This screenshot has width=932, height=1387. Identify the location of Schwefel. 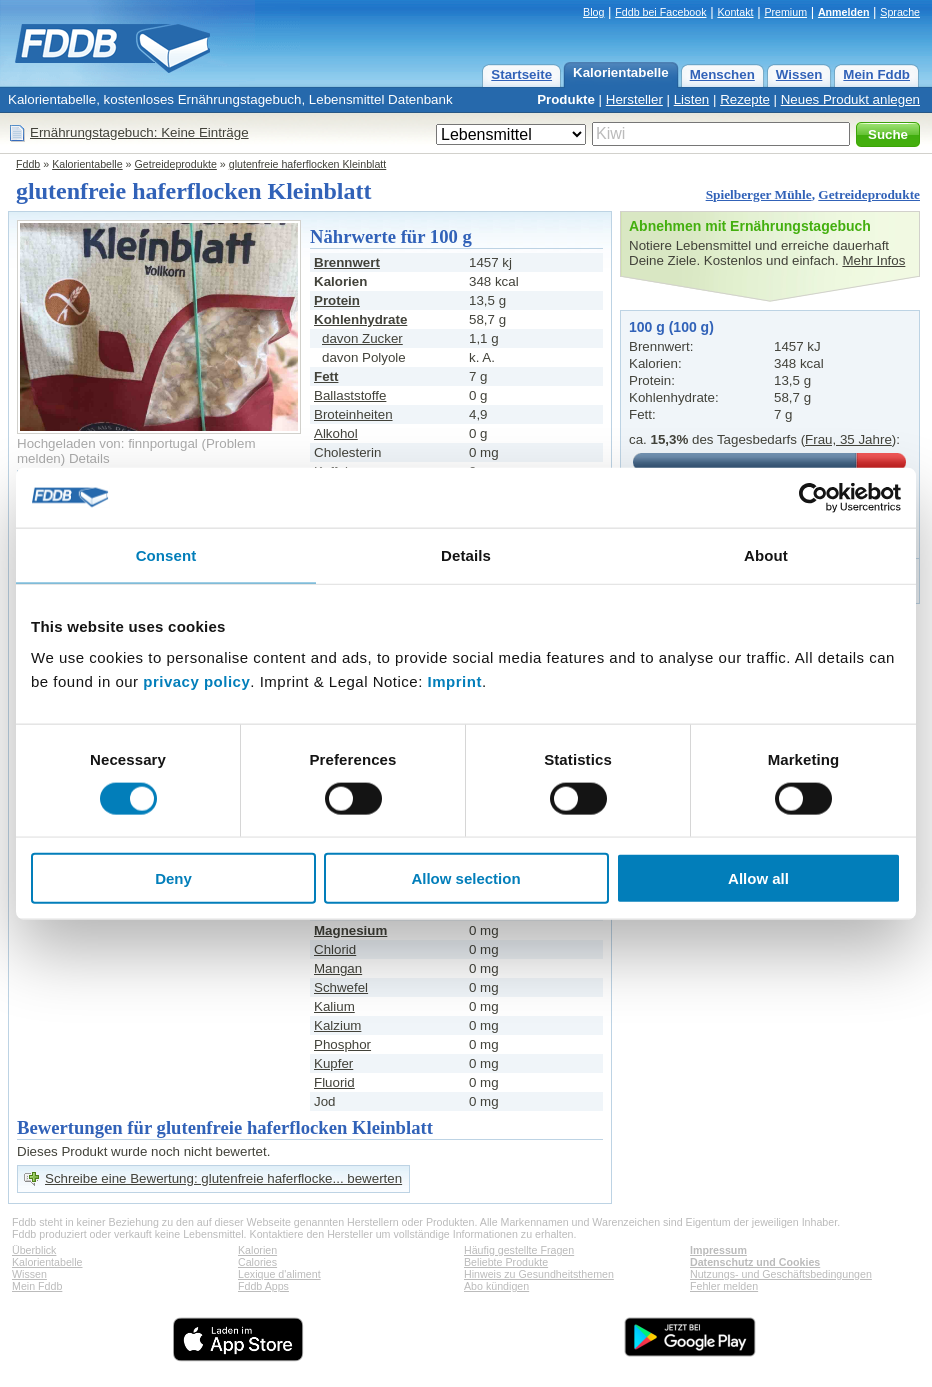
(341, 987).